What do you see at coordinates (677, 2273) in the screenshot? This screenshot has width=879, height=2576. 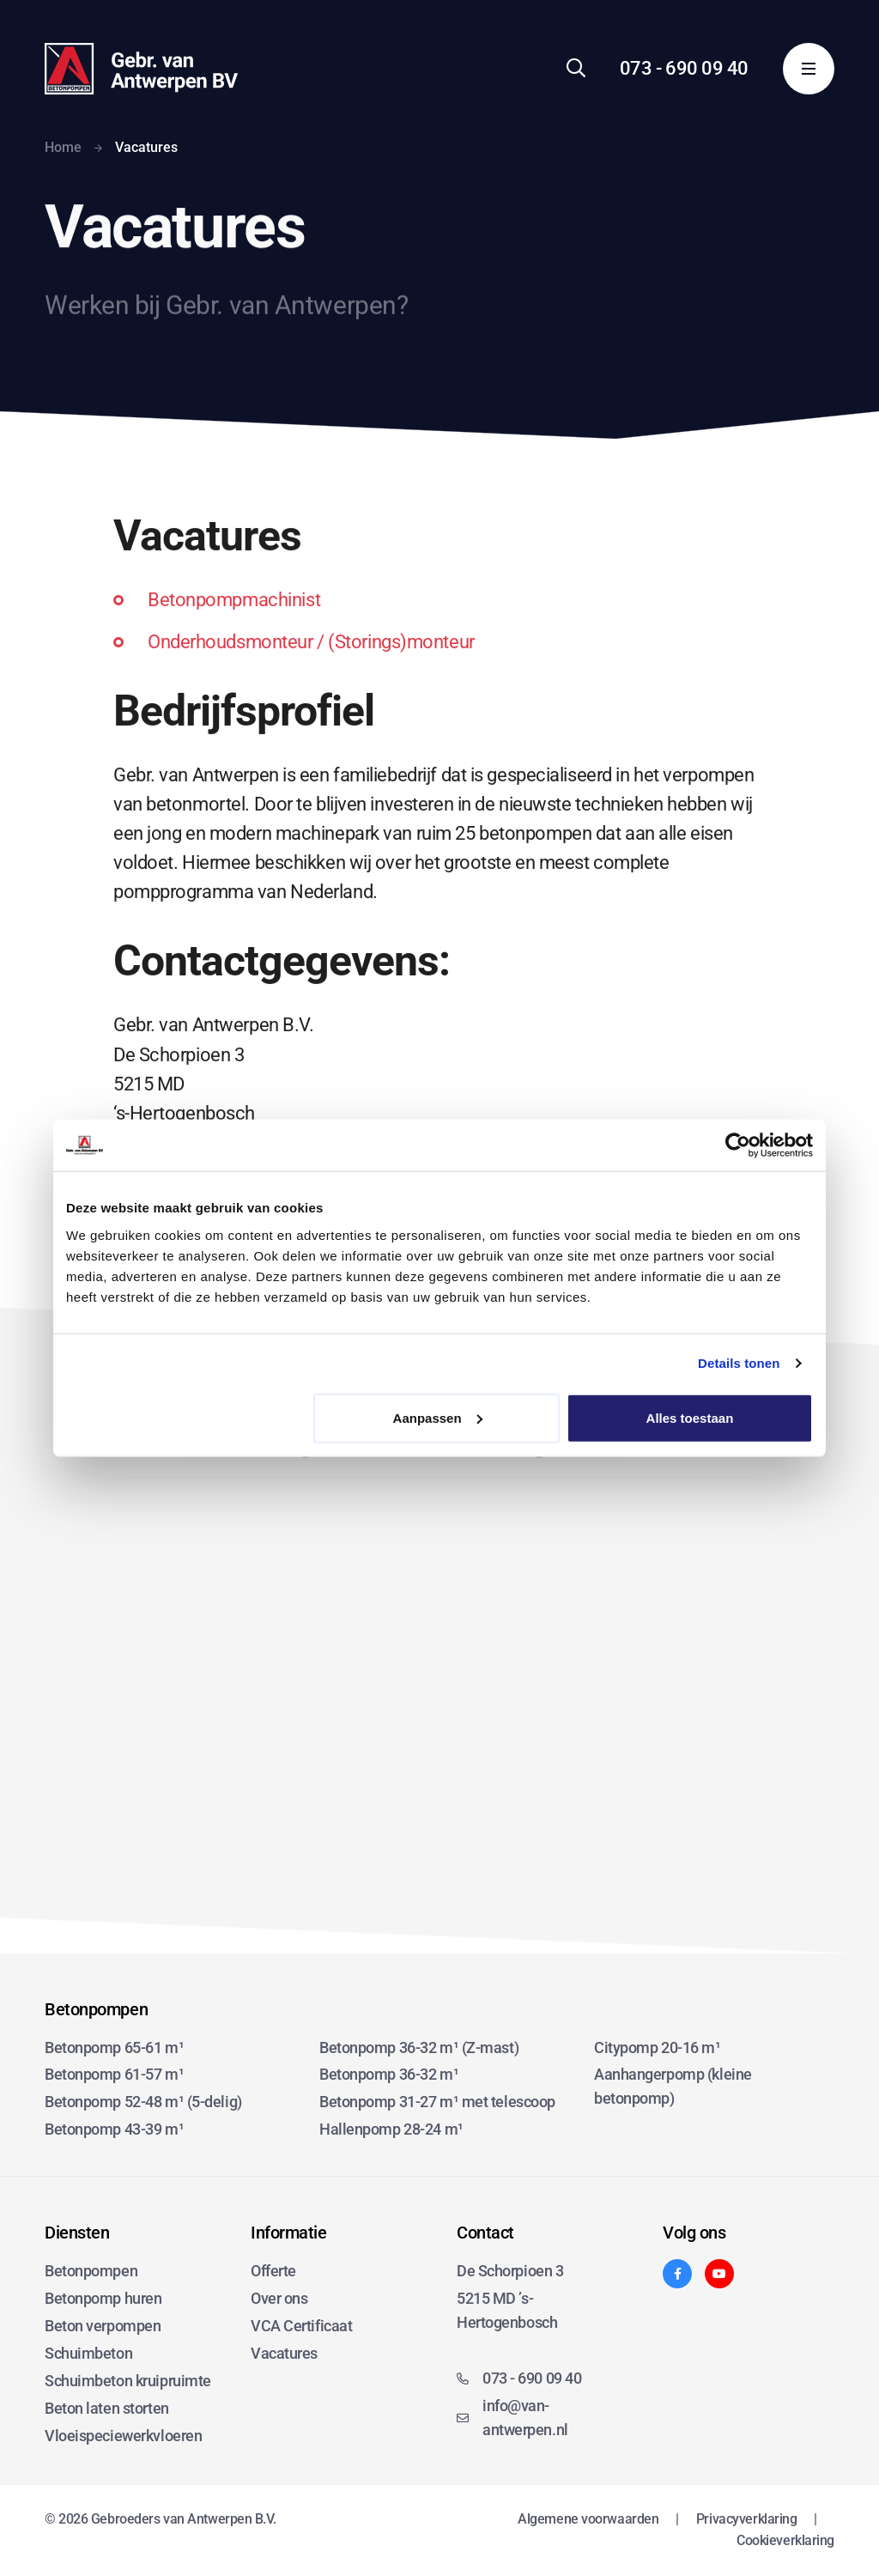 I see `[Facebook]` at bounding box center [677, 2273].